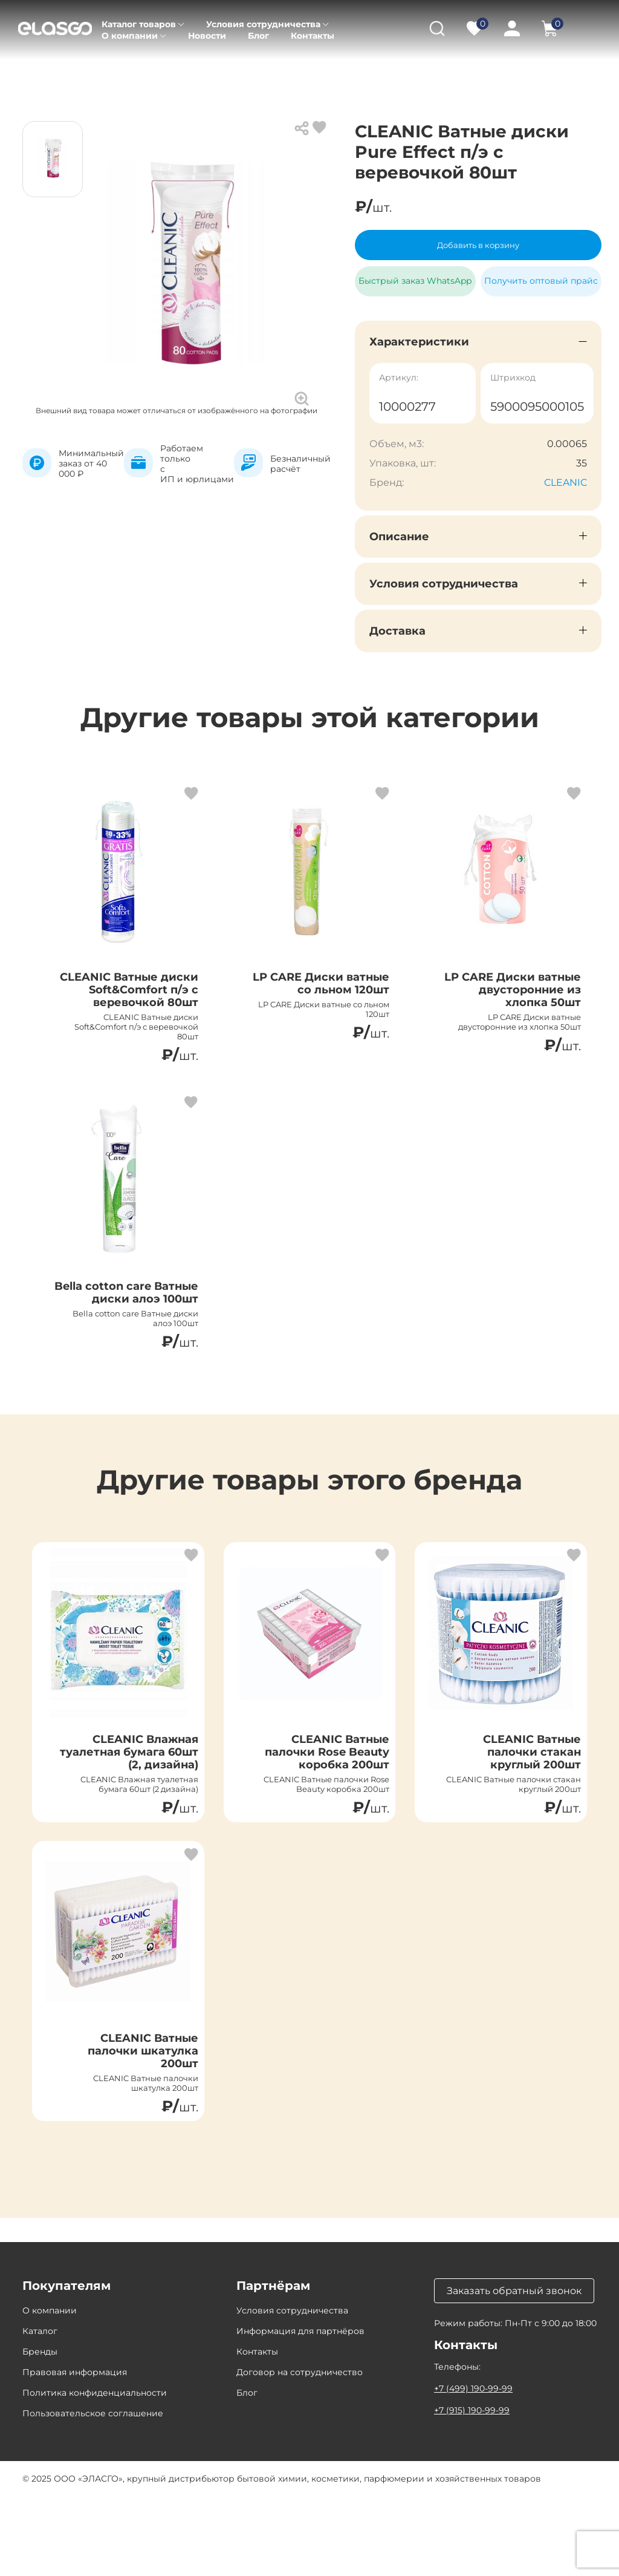 Image resolution: width=619 pixels, height=2576 pixels. What do you see at coordinates (139, 24) in the screenshot?
I see `Каталог товаров` at bounding box center [139, 24].